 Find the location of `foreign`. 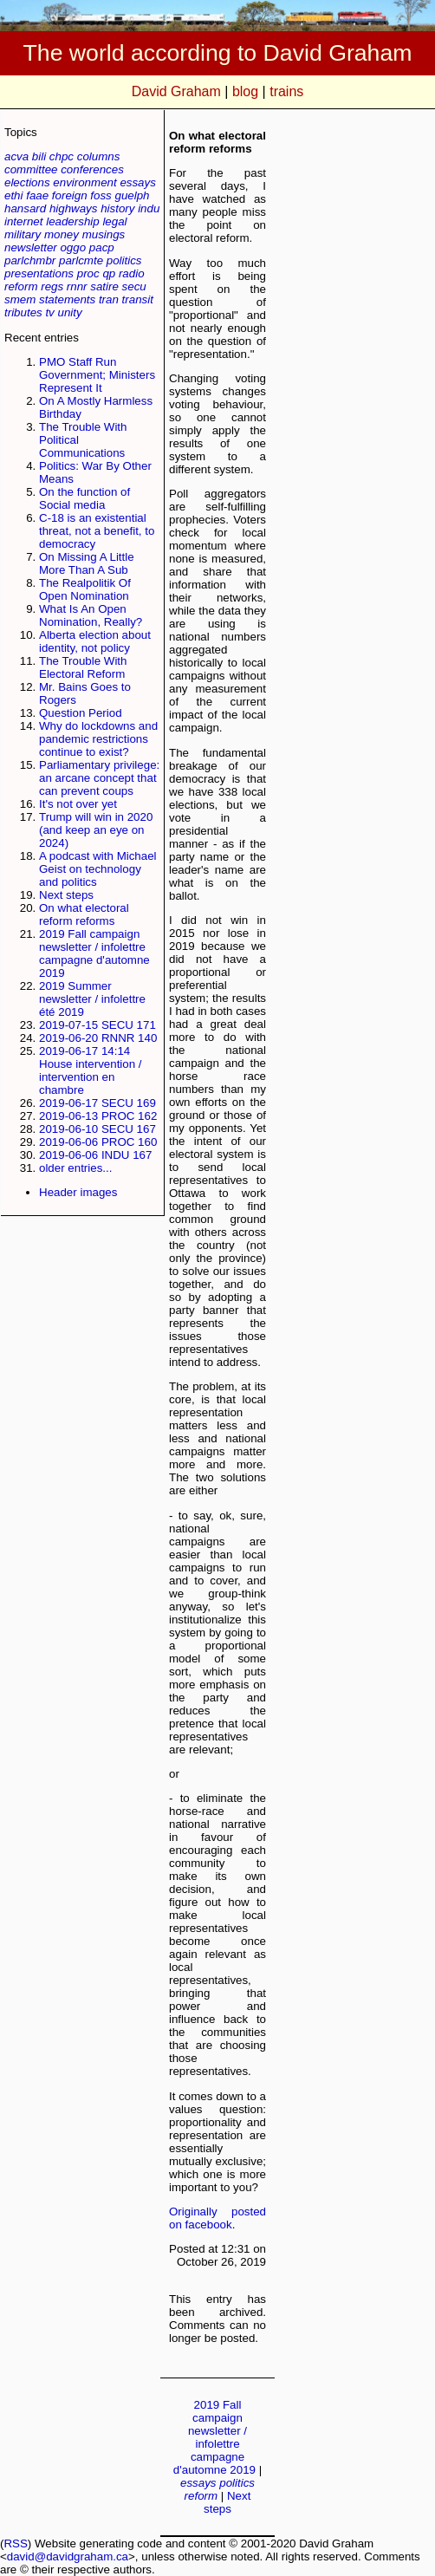

foreign is located at coordinates (70, 195).